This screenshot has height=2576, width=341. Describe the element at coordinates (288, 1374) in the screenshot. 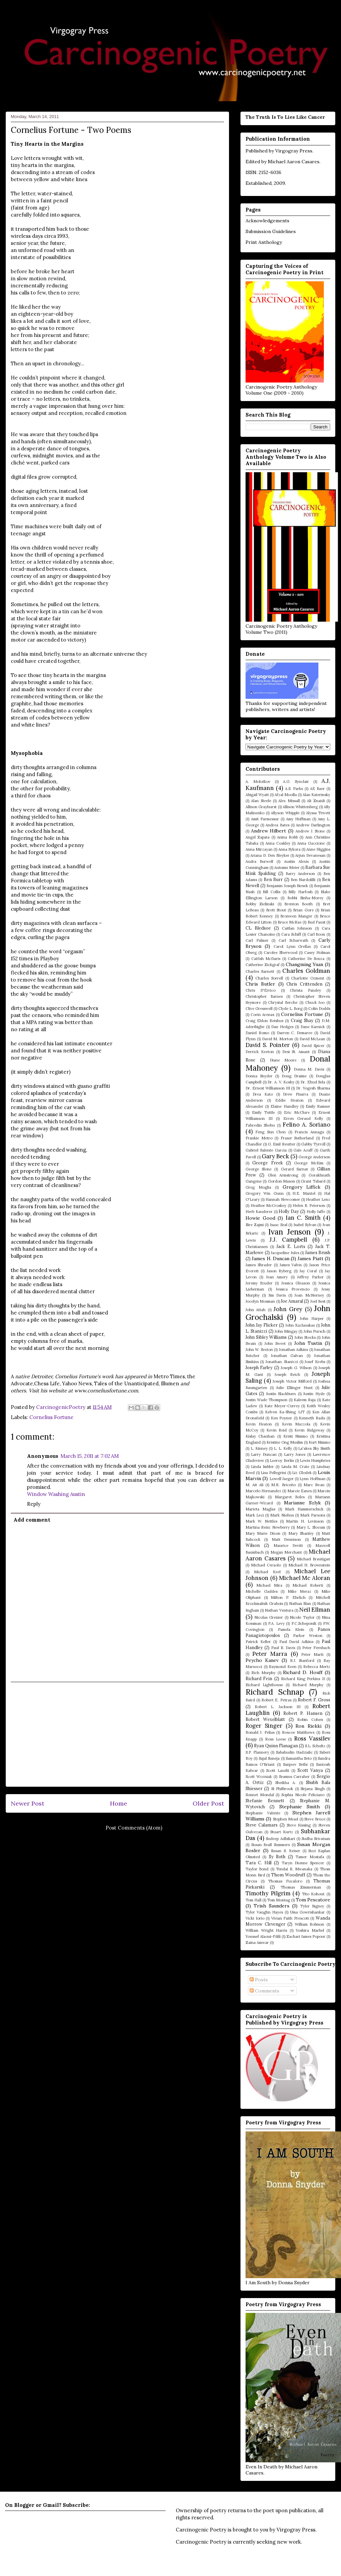

I see `Joseph Reich` at that location.